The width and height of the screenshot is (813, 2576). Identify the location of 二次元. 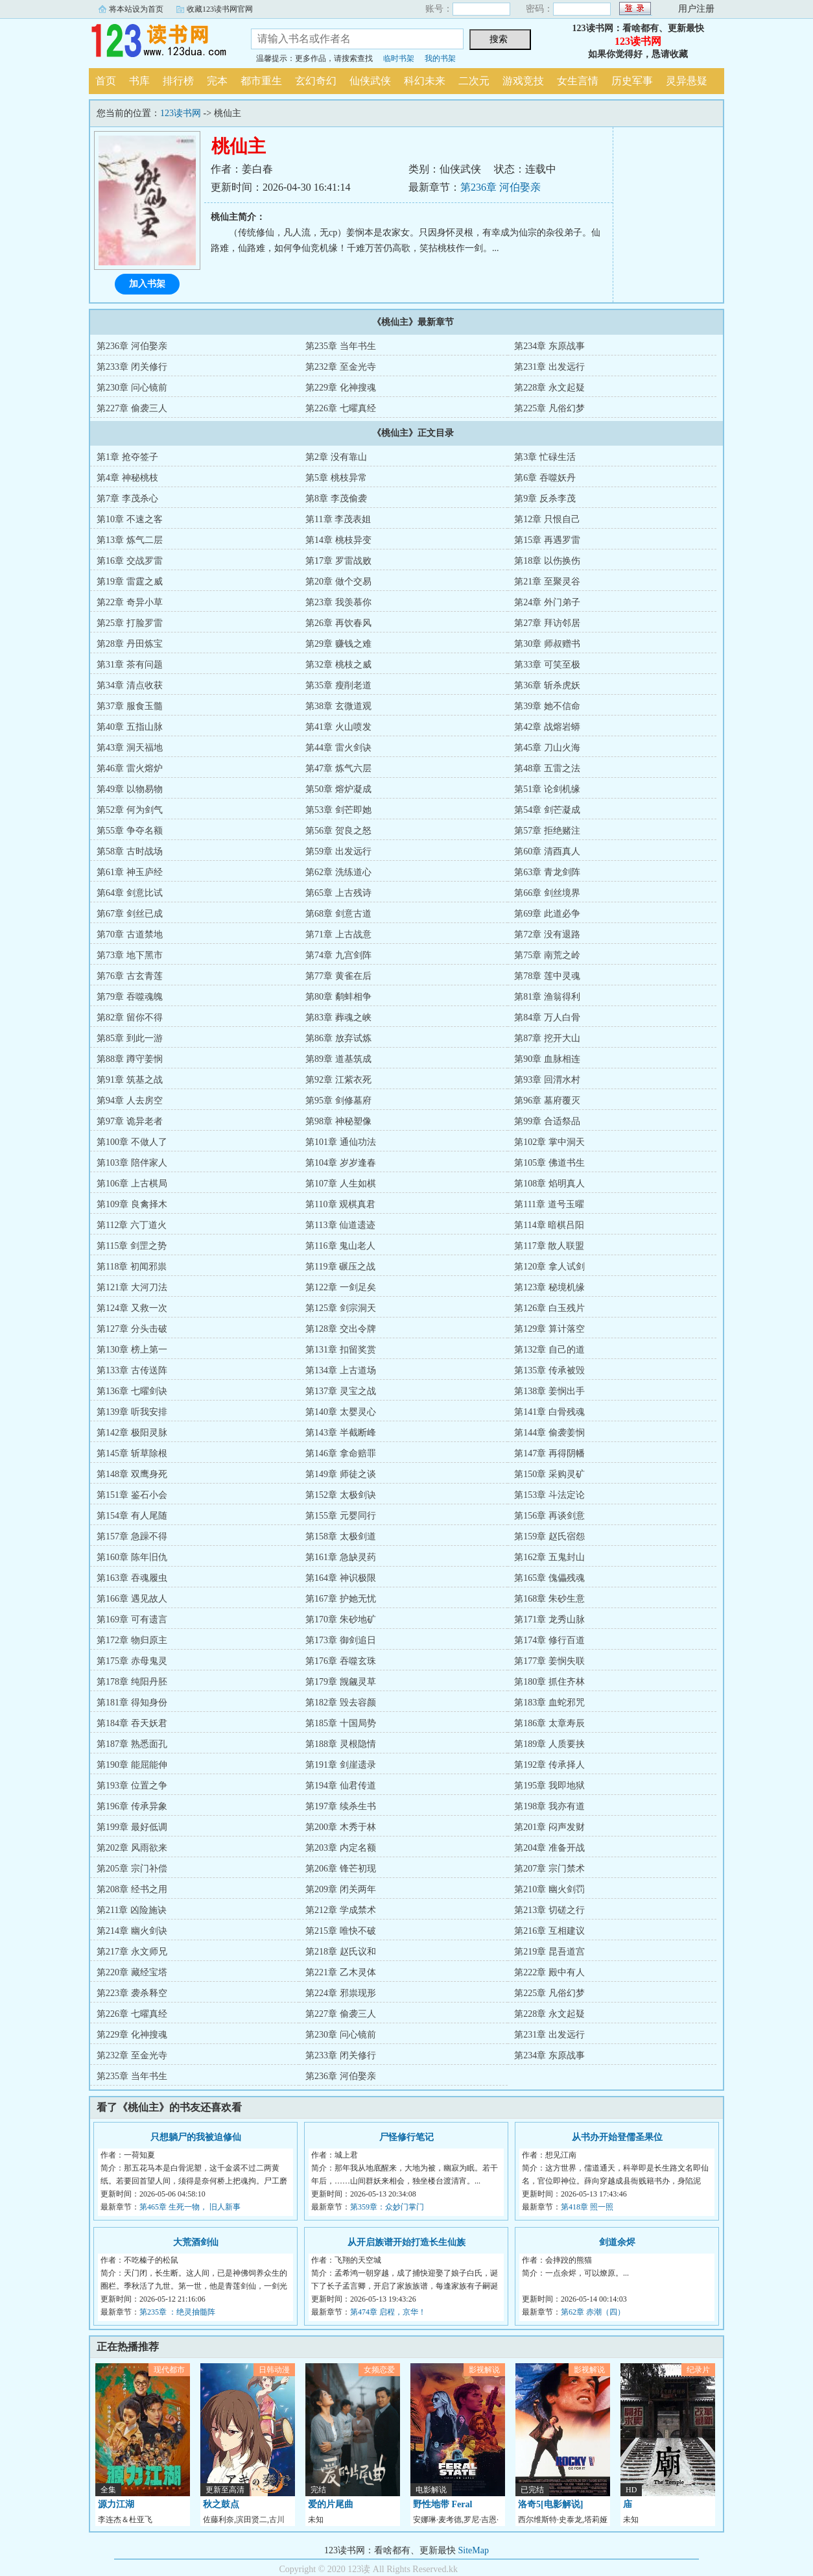
(473, 80).